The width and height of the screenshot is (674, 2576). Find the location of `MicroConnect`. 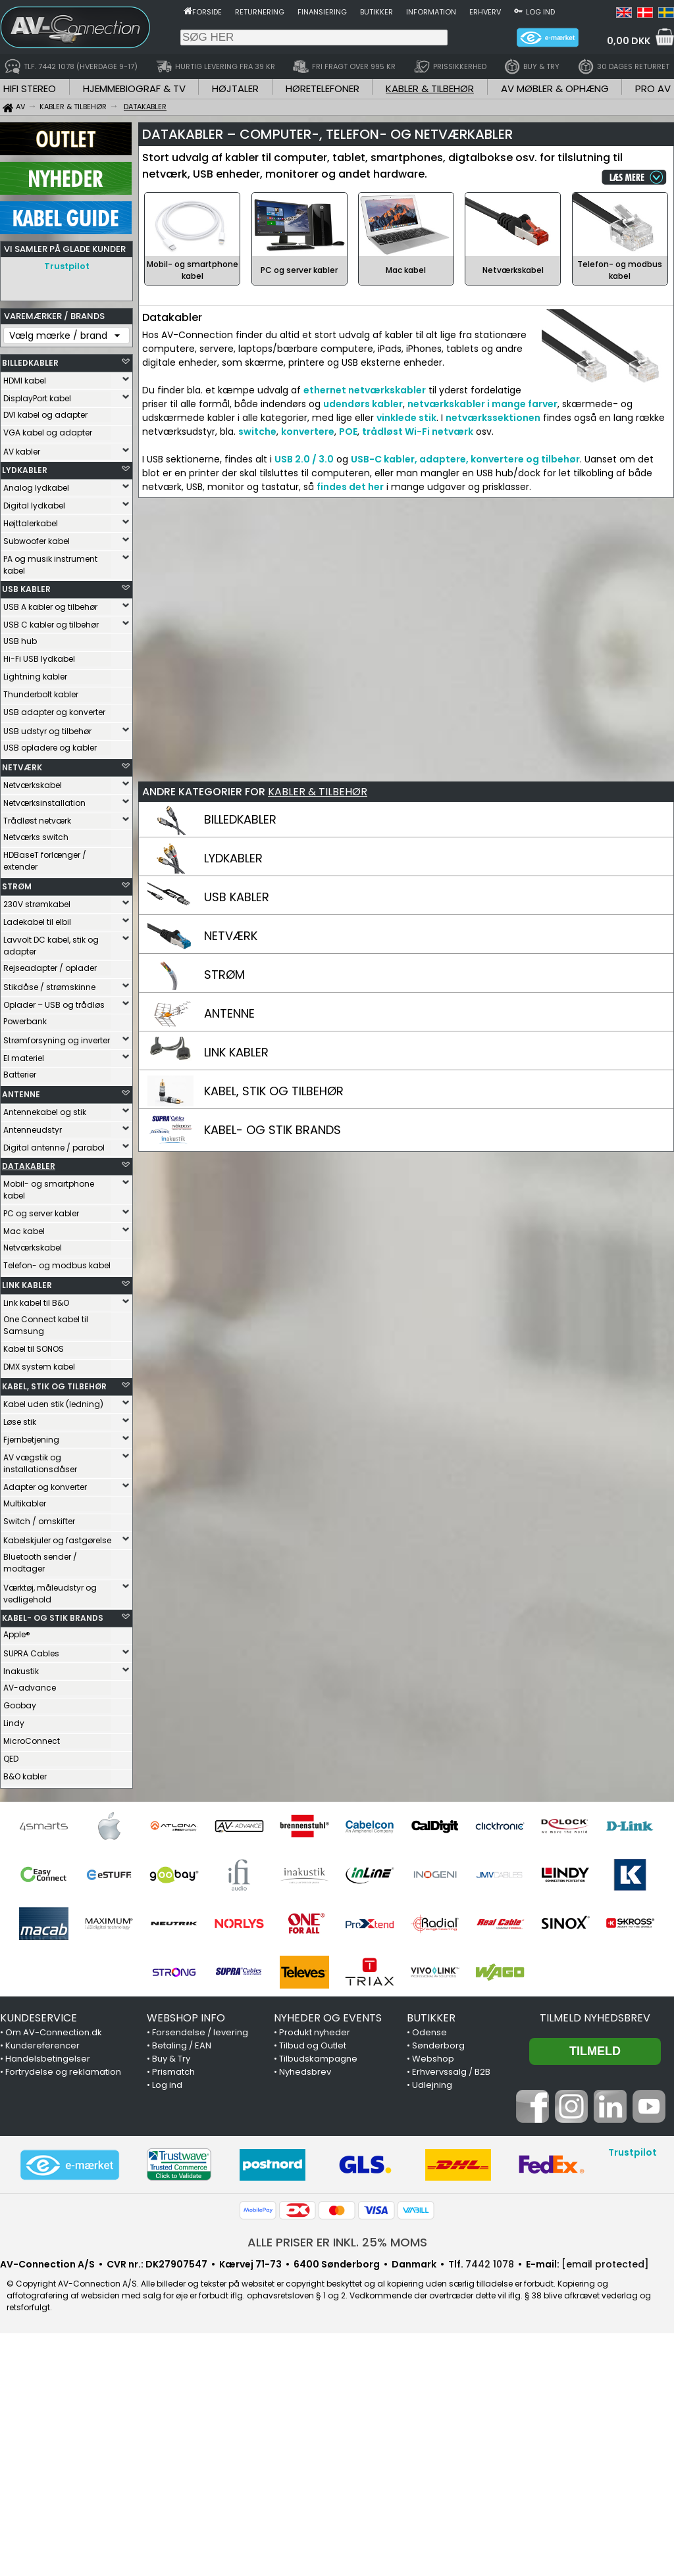

MicroConnect is located at coordinates (31, 1740).